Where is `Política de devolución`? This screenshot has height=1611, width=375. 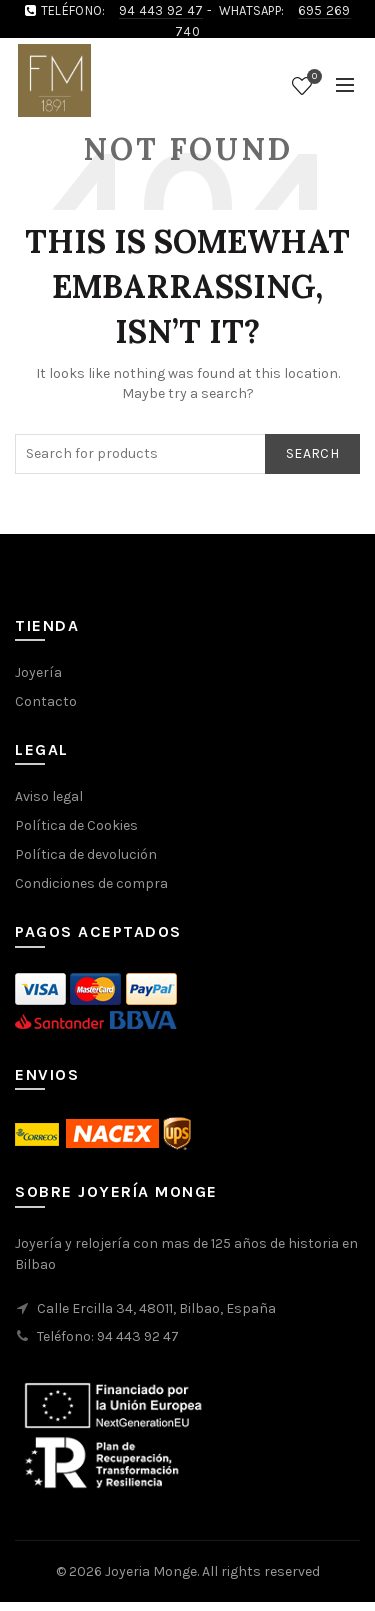
Política de devolución is located at coordinates (86, 854).